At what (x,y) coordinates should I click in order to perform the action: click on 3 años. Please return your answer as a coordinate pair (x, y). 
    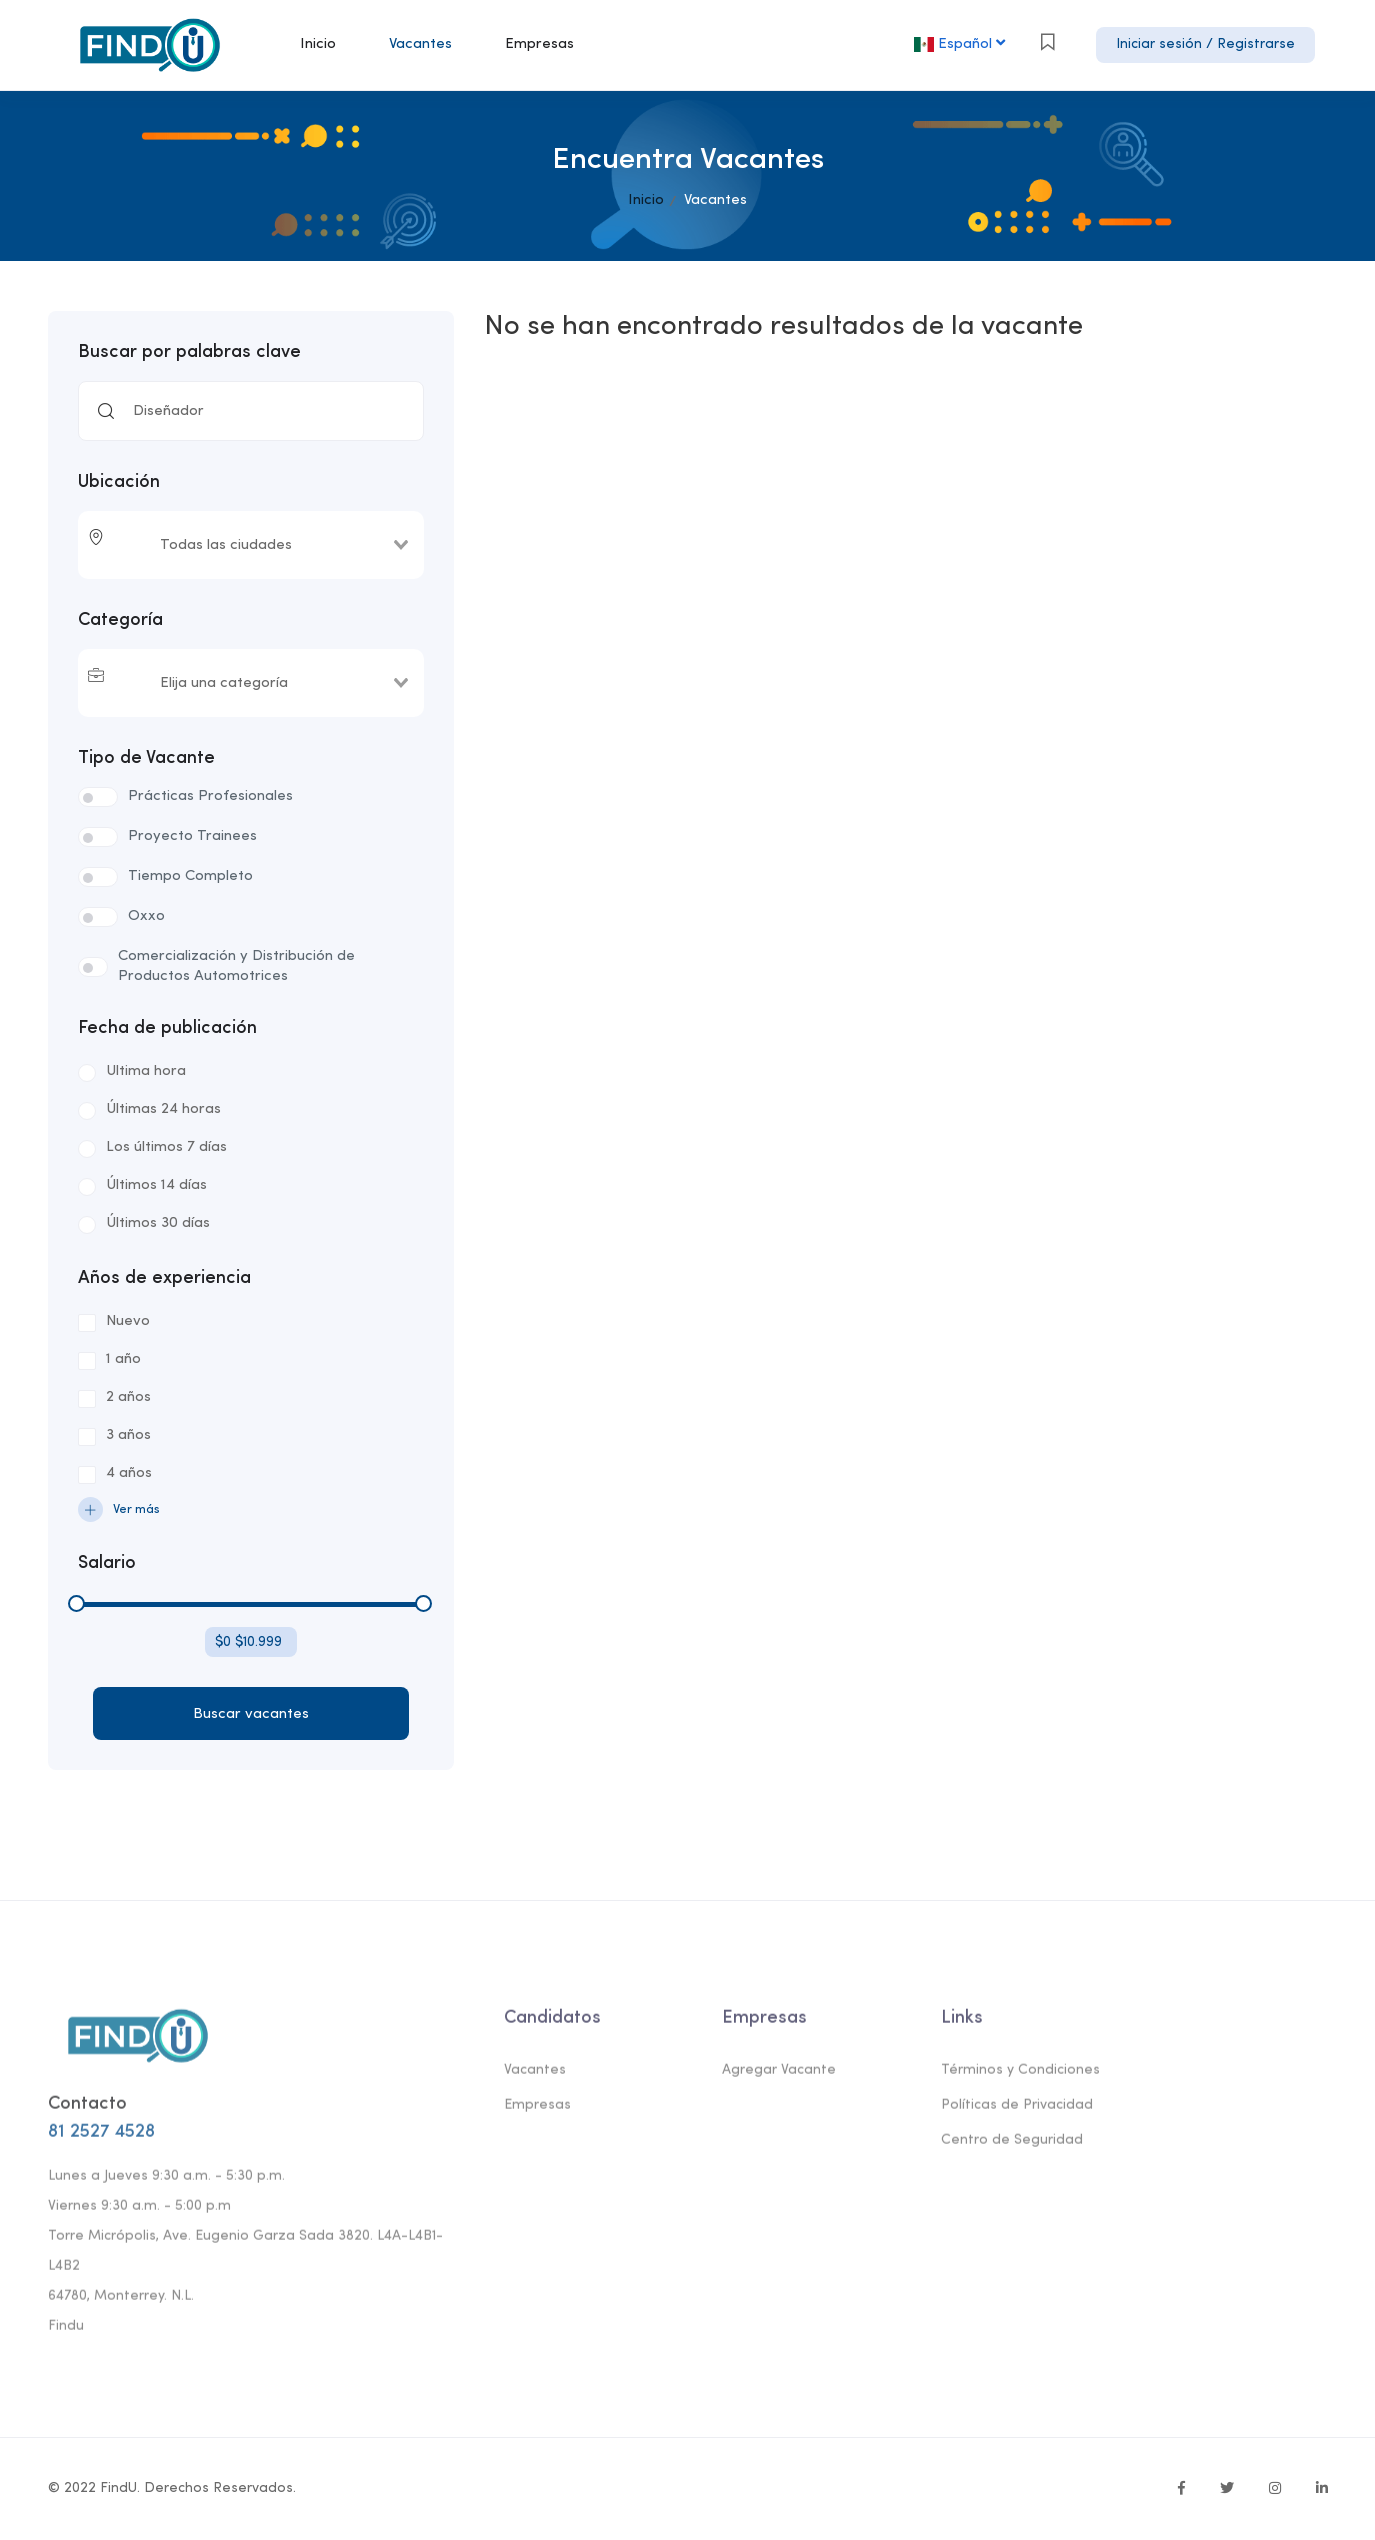
    Looking at the image, I should click on (128, 1435).